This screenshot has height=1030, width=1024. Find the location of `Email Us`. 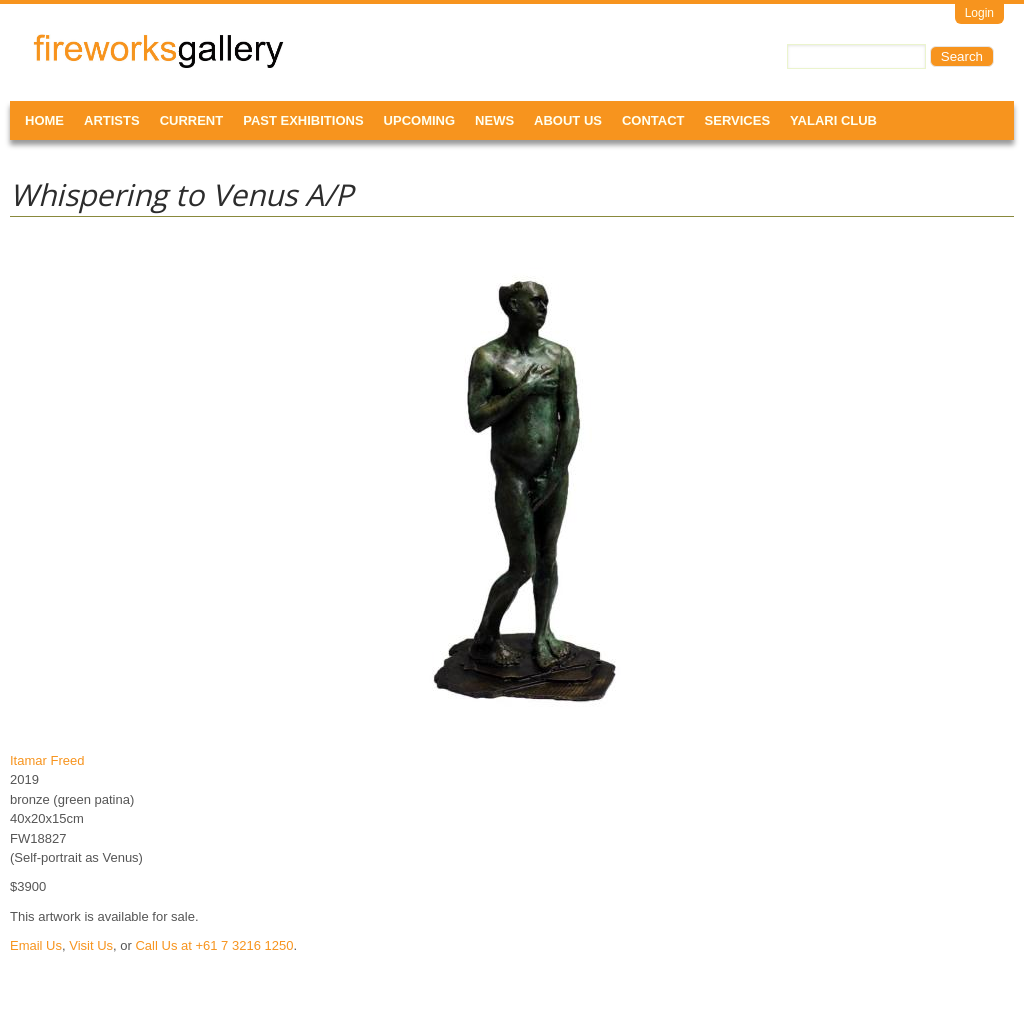

Email Us is located at coordinates (36, 945).